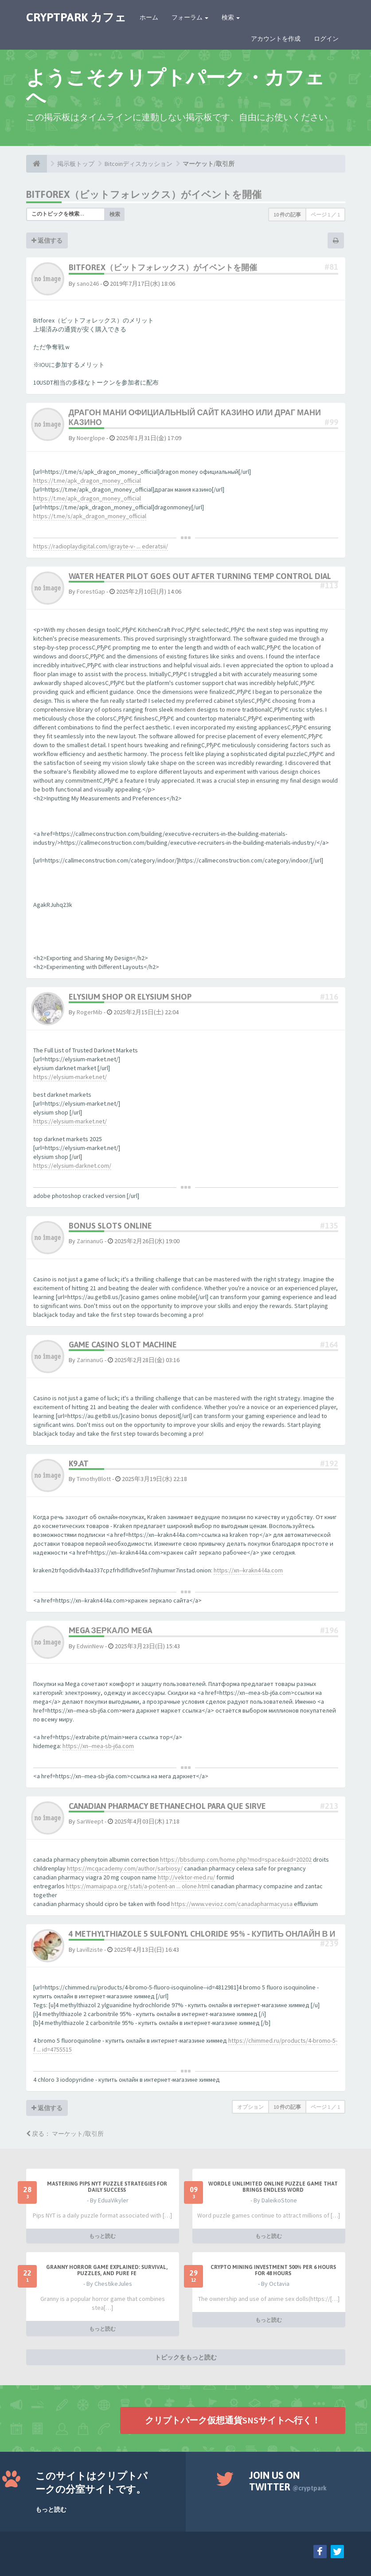 The width and height of the screenshot is (371, 2576). I want to click on 検索, so click(231, 17).